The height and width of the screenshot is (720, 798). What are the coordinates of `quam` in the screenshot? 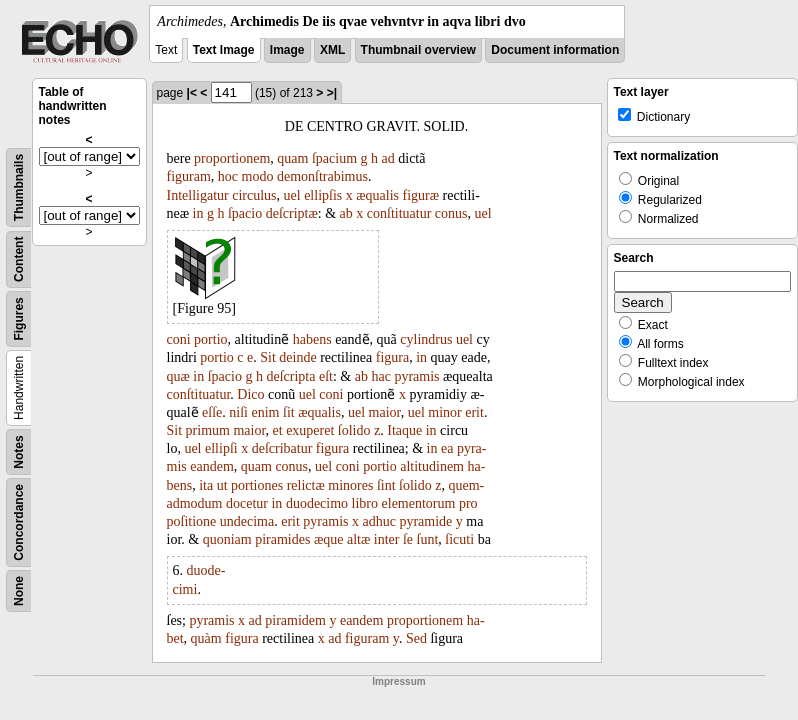 It's located at (292, 158).